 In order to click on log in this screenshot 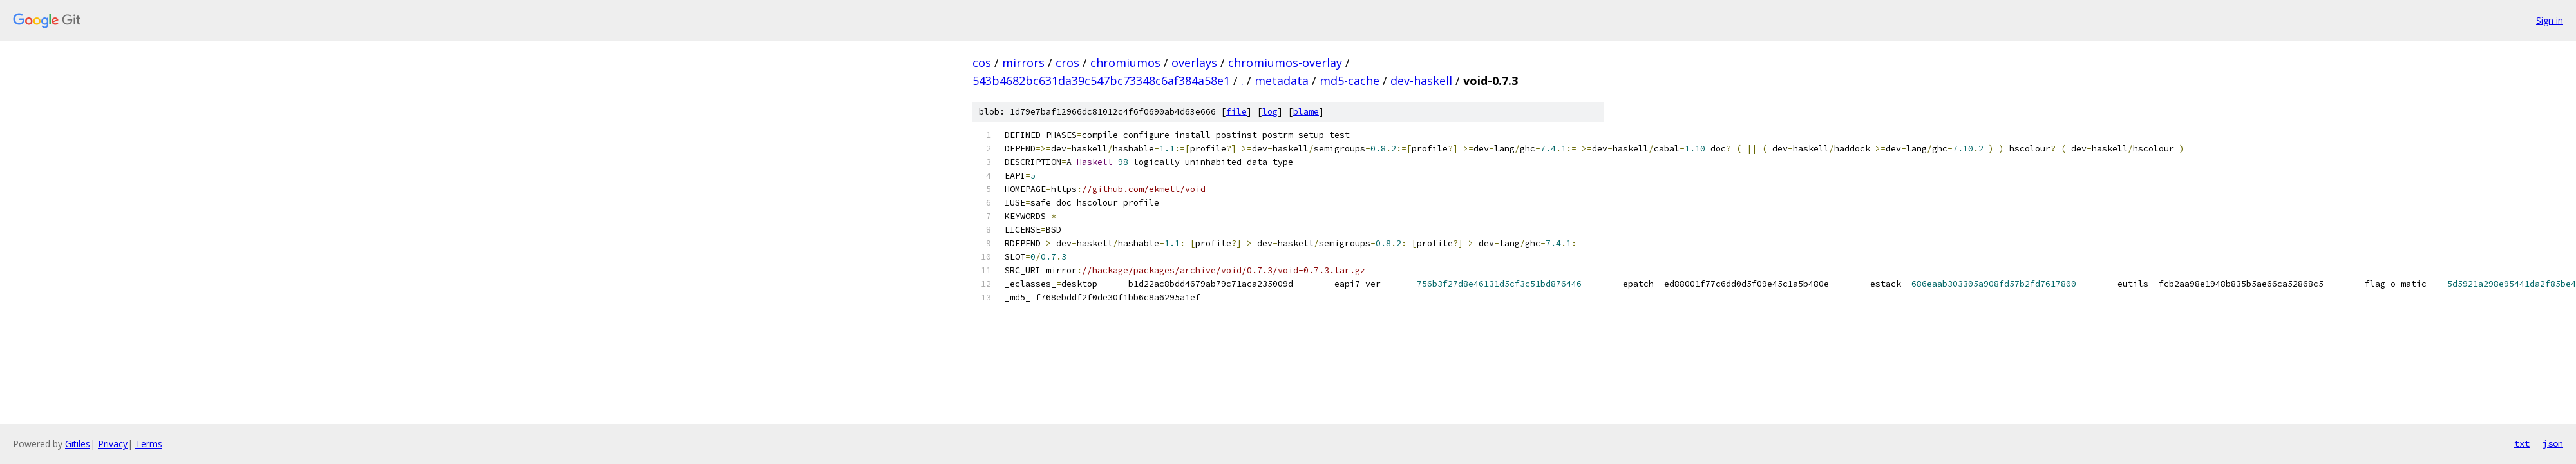, I will do `click(1270, 111)`.